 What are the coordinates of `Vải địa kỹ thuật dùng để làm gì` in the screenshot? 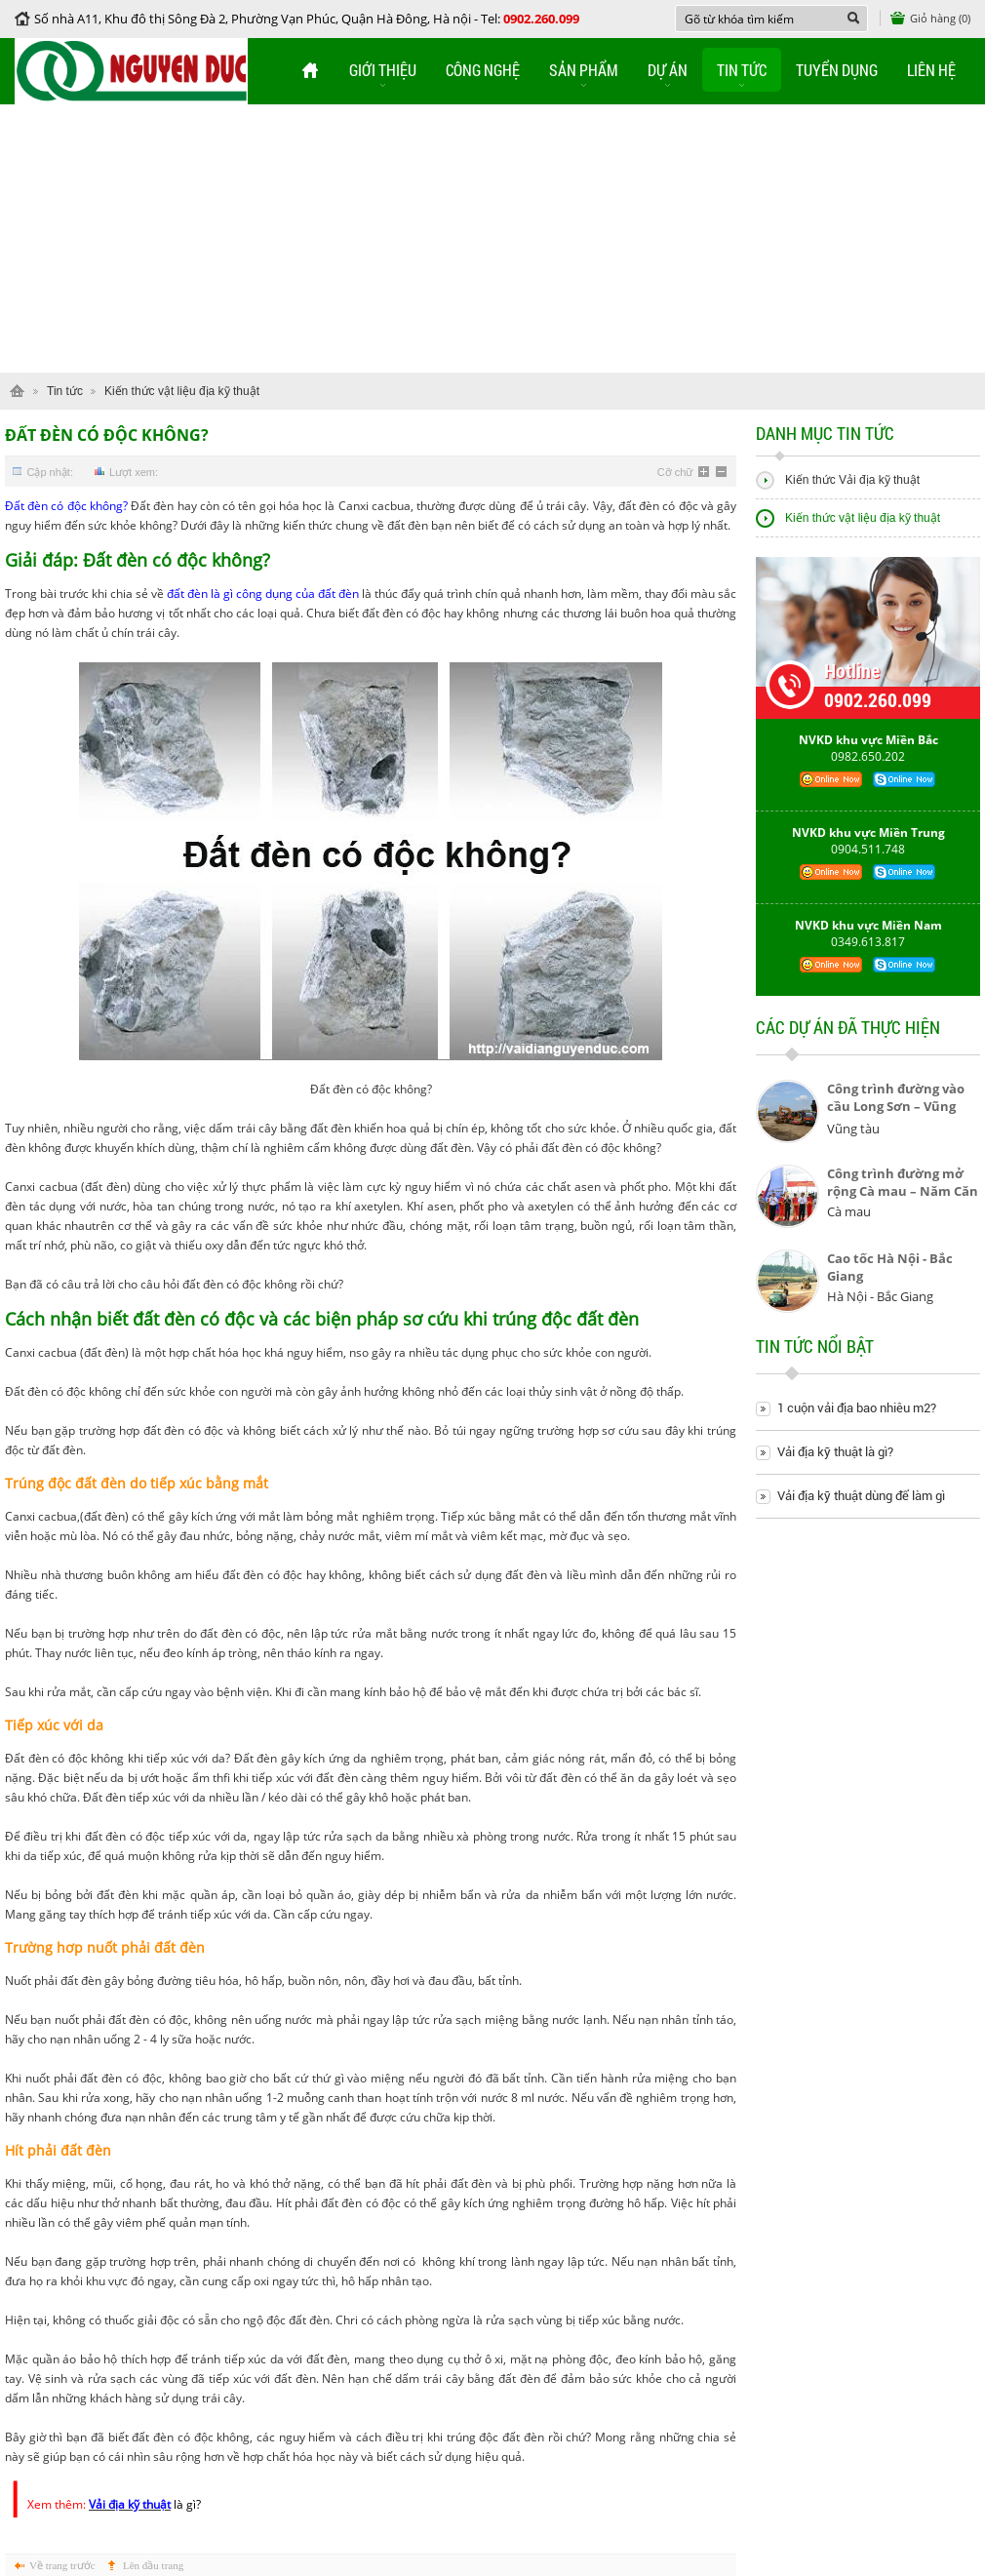 It's located at (861, 1495).